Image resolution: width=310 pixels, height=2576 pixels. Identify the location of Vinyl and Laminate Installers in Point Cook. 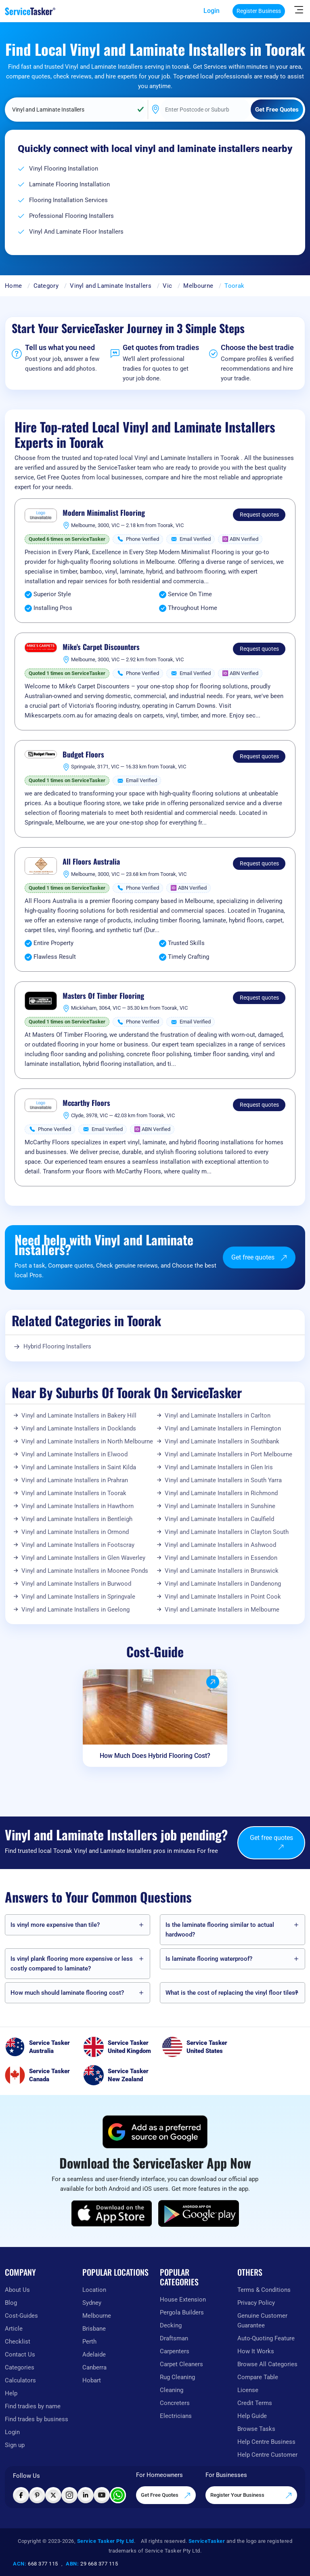
(223, 1596).